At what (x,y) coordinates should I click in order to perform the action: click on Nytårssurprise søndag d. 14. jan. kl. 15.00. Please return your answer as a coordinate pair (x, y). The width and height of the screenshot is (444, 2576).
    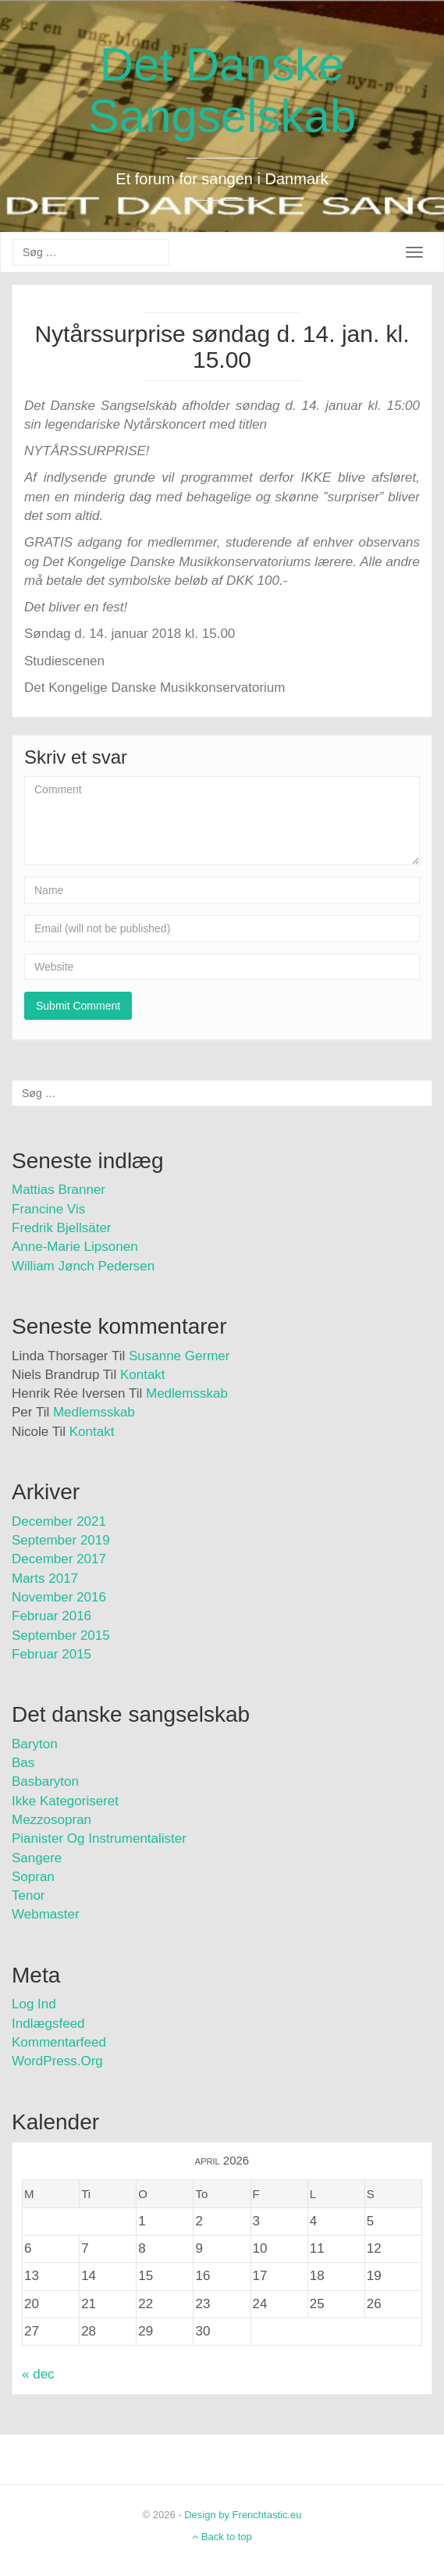
    Looking at the image, I should click on (221, 346).